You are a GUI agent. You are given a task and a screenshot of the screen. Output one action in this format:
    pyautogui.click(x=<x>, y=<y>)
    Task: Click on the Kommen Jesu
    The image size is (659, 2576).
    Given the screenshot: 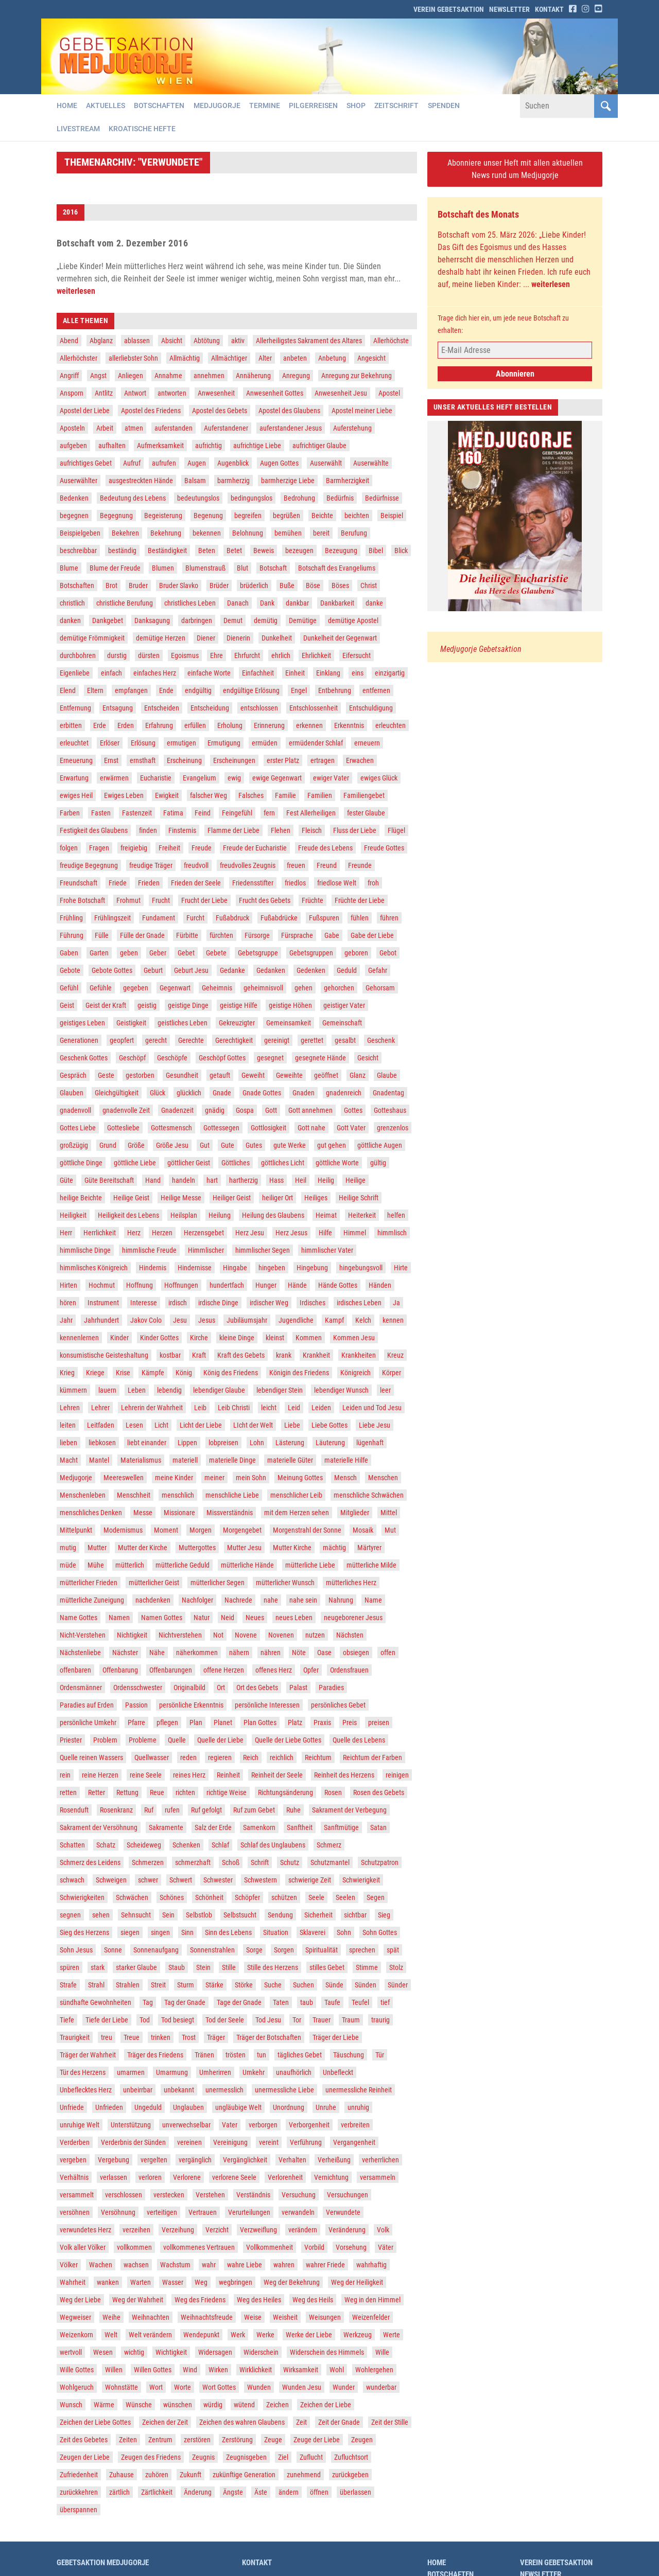 What is the action you would take?
    pyautogui.click(x=354, y=1338)
    